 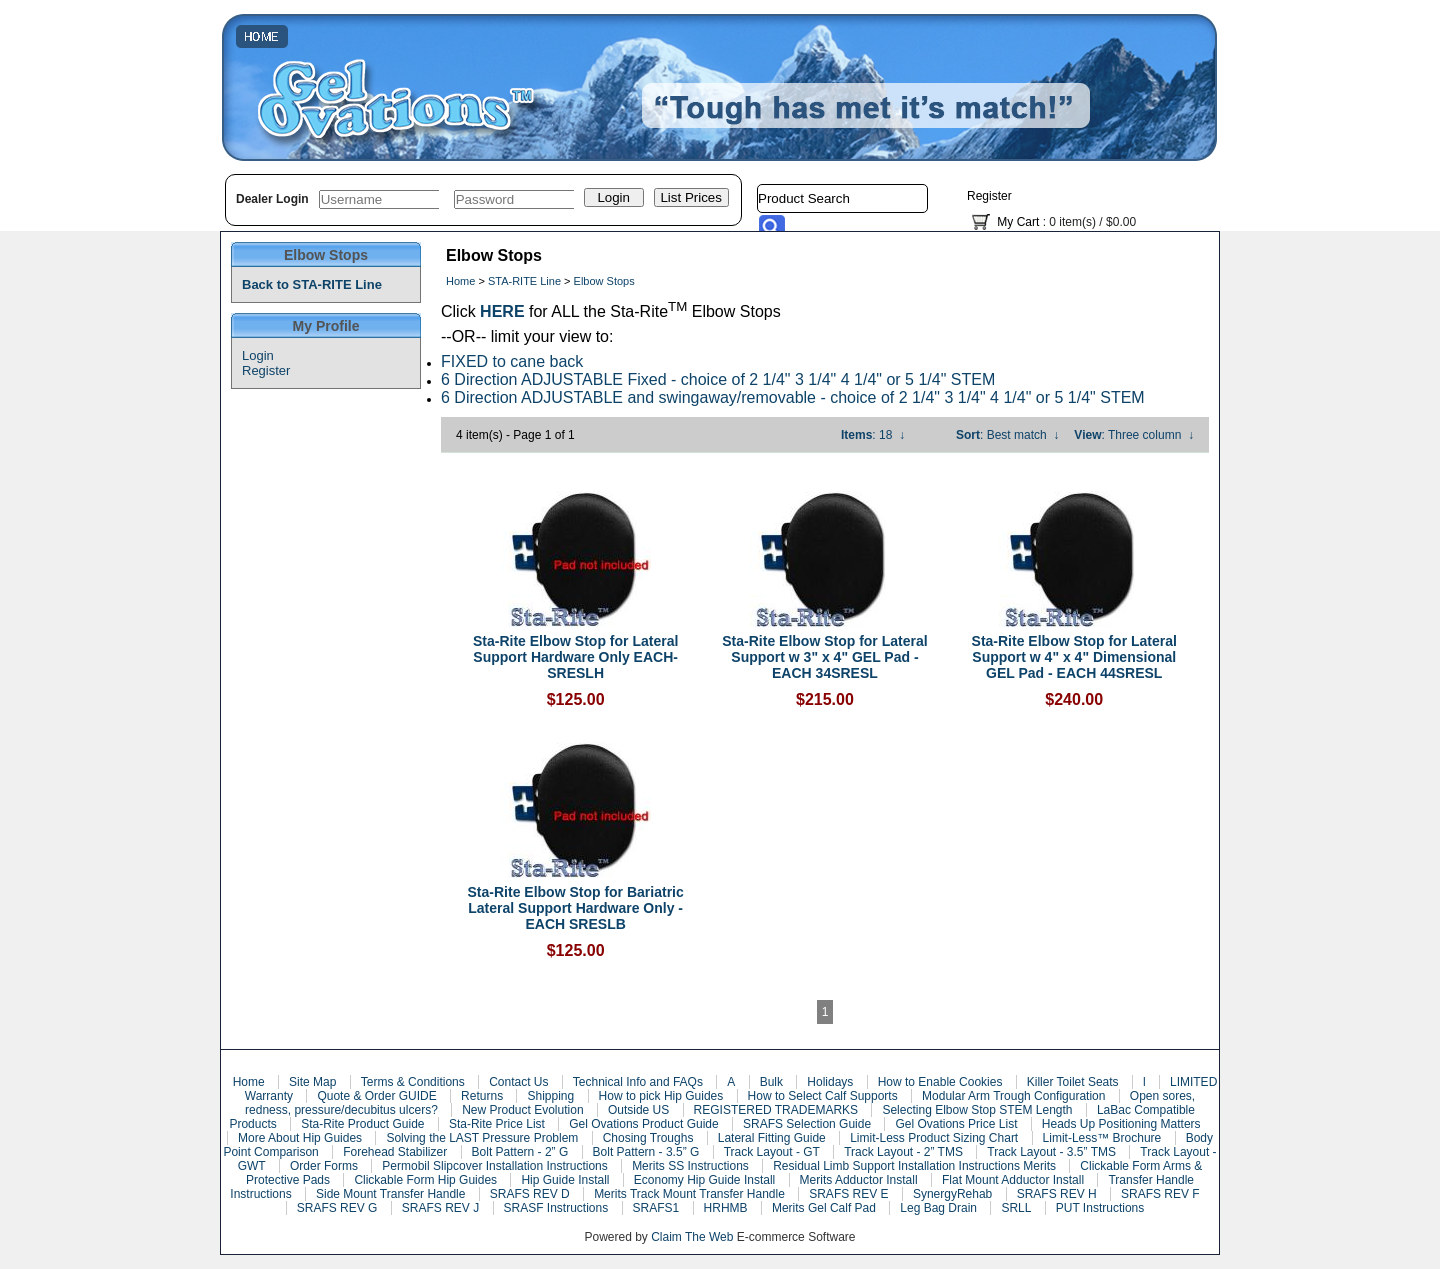 What do you see at coordinates (258, 355) in the screenshot?
I see `Login` at bounding box center [258, 355].